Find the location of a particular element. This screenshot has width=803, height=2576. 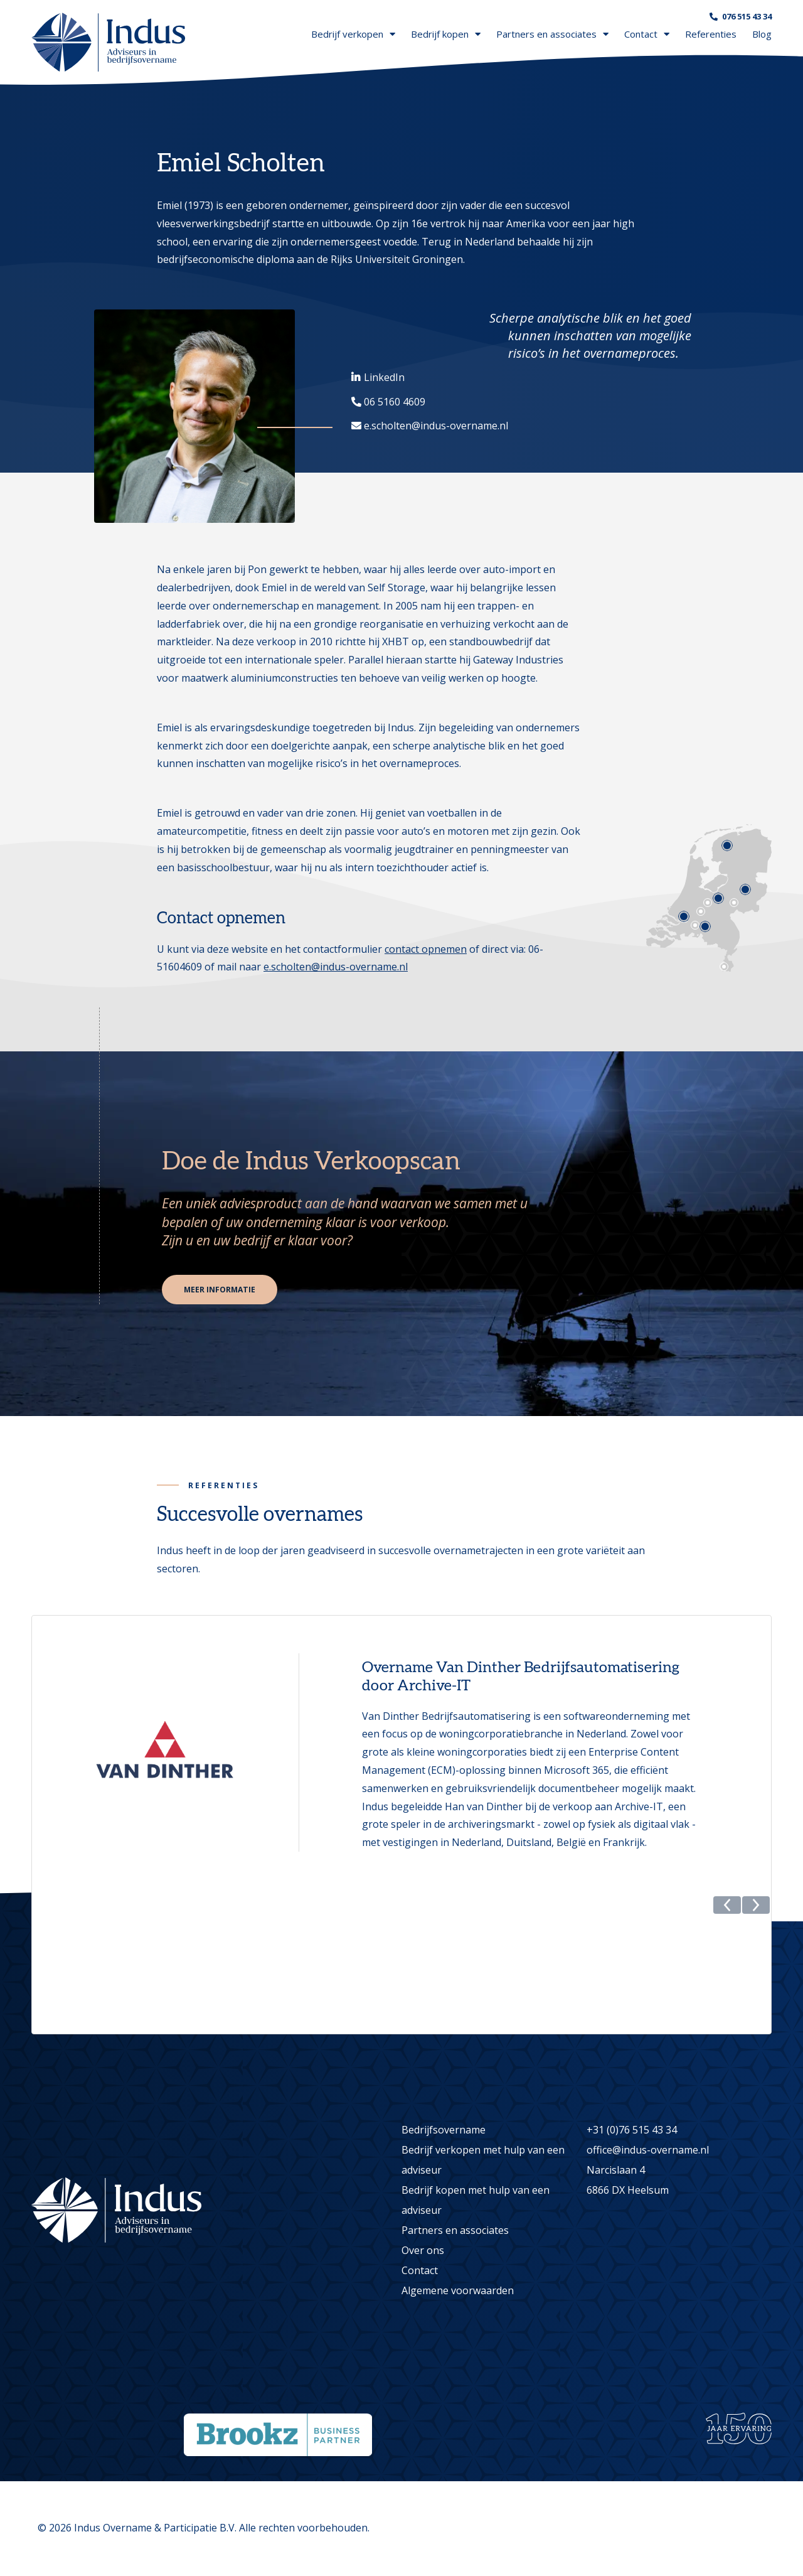

Bedrijf kopen is located at coordinates (446, 34).